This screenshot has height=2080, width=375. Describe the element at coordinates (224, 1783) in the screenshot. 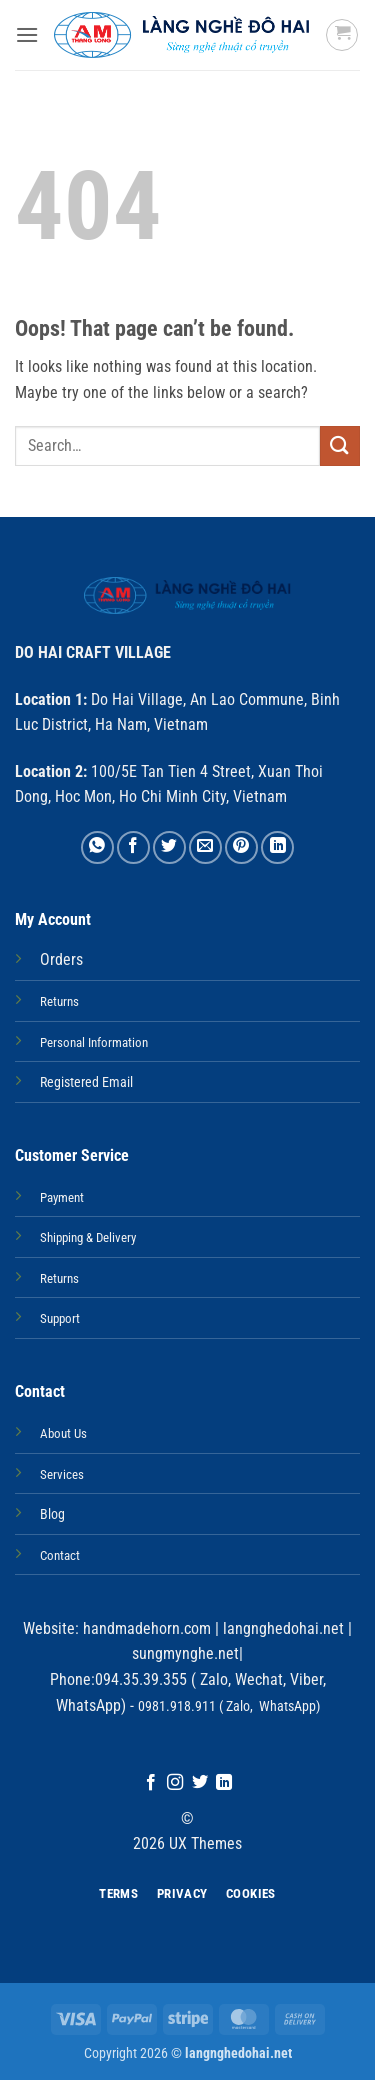

I see `[Follow on LinkedIn]` at that location.